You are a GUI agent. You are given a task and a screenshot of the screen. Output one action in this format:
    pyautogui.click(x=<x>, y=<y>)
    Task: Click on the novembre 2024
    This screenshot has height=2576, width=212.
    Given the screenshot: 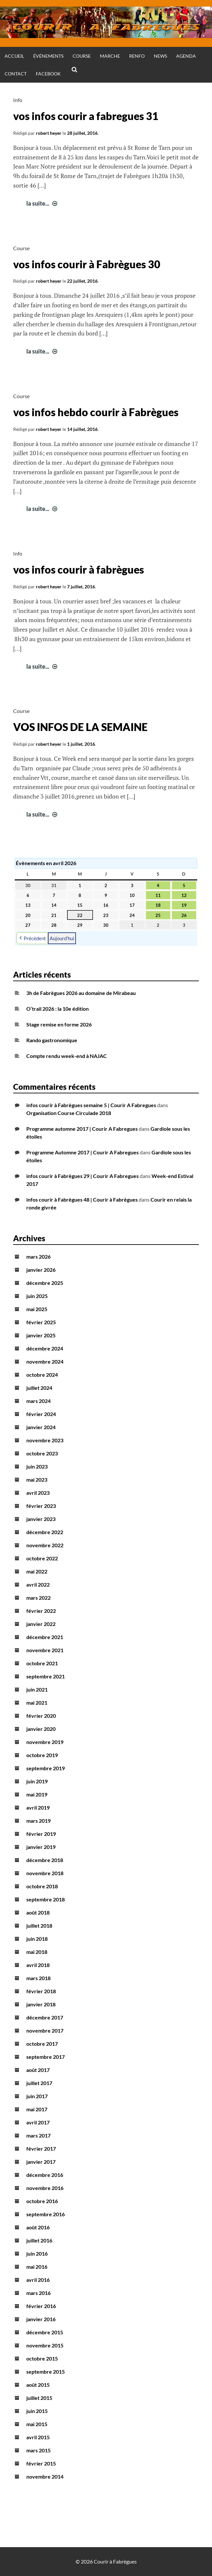 What is the action you would take?
    pyautogui.click(x=44, y=1361)
    